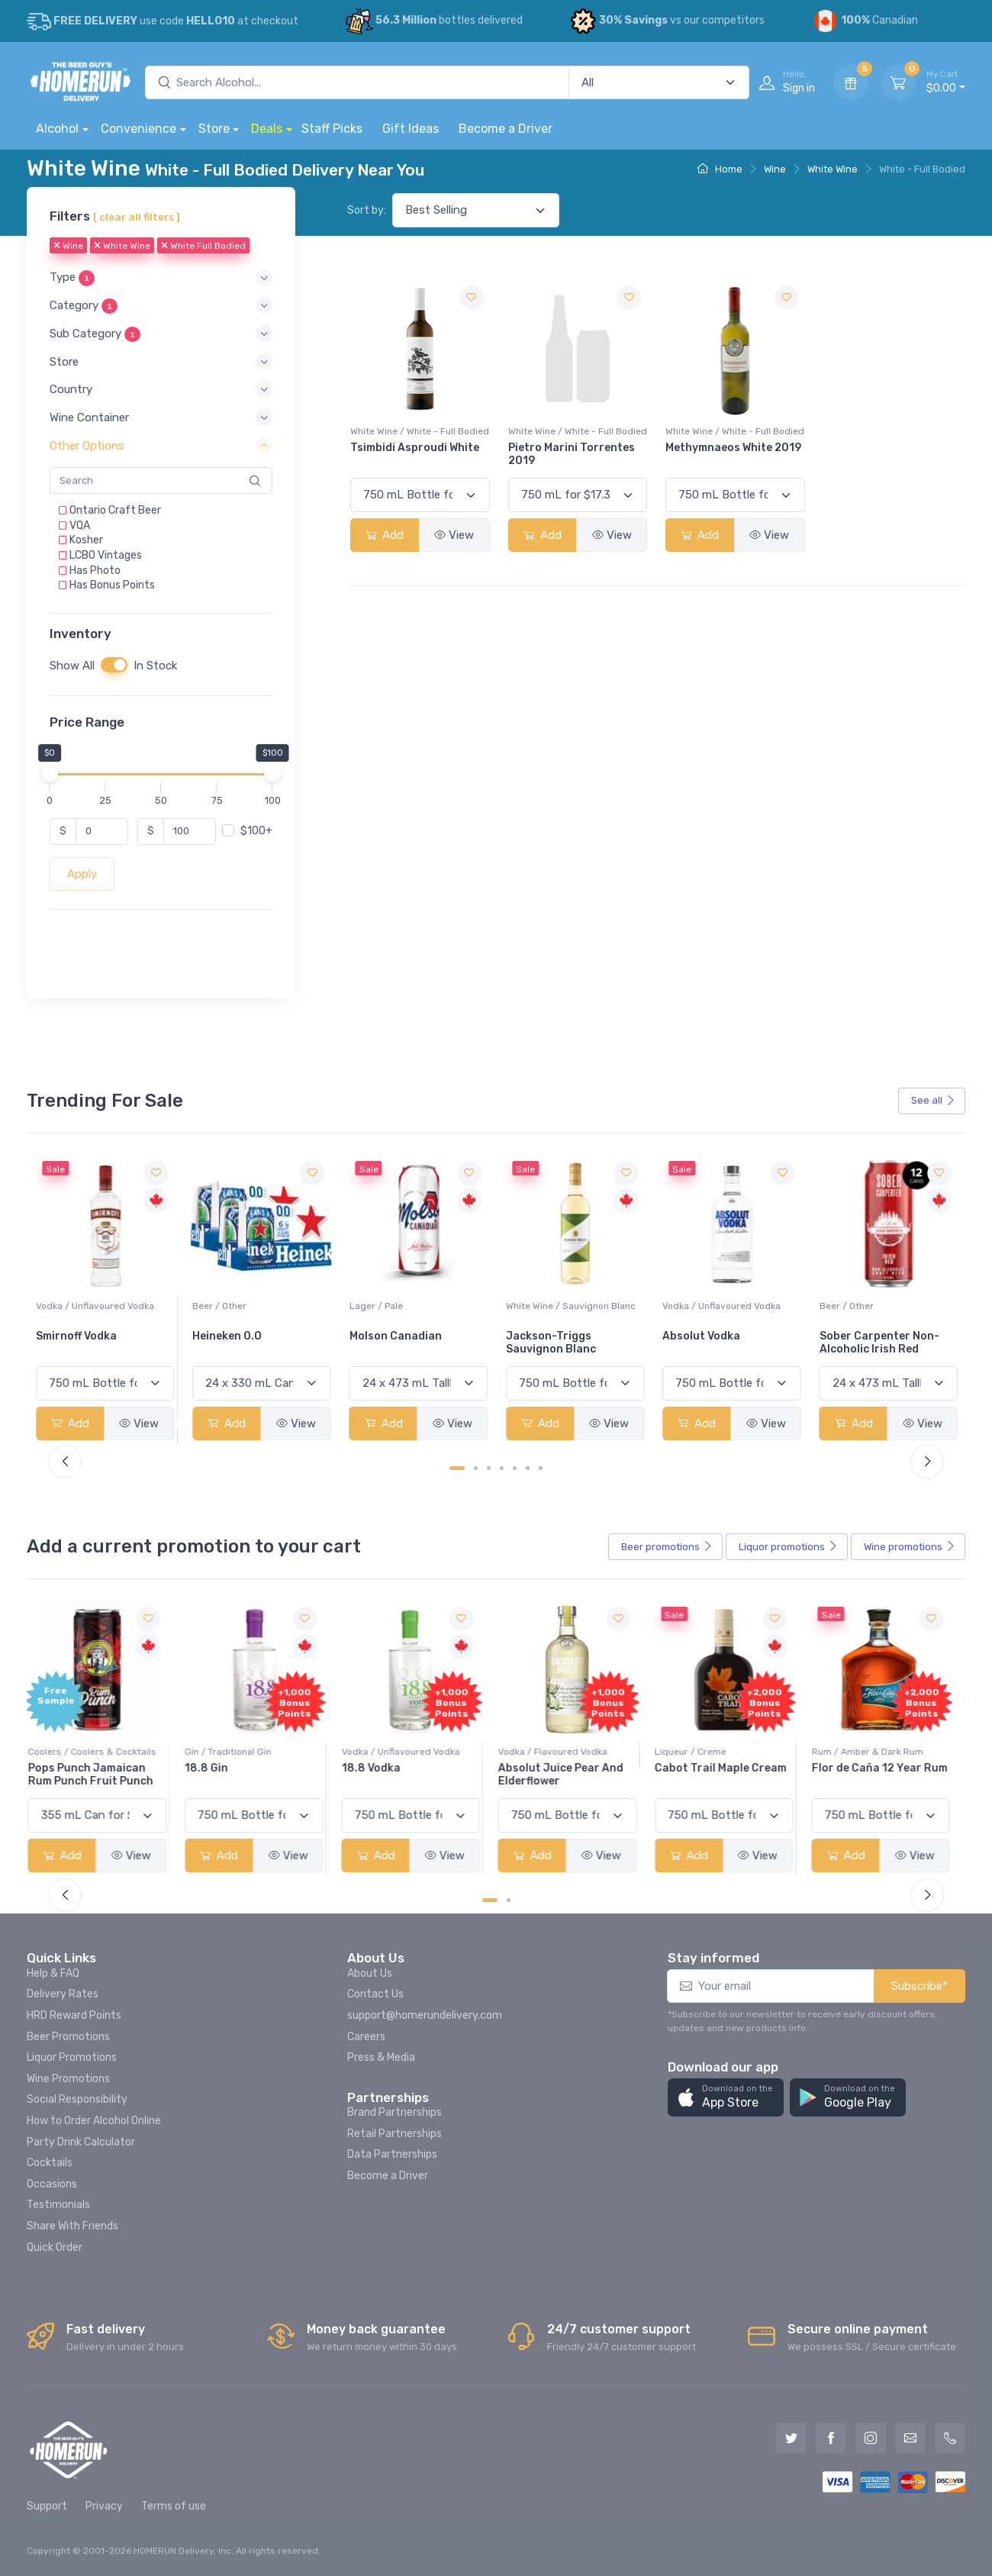 This screenshot has height=2576, width=992. Describe the element at coordinates (62, 1994) in the screenshot. I see `Delivery Rates` at that location.